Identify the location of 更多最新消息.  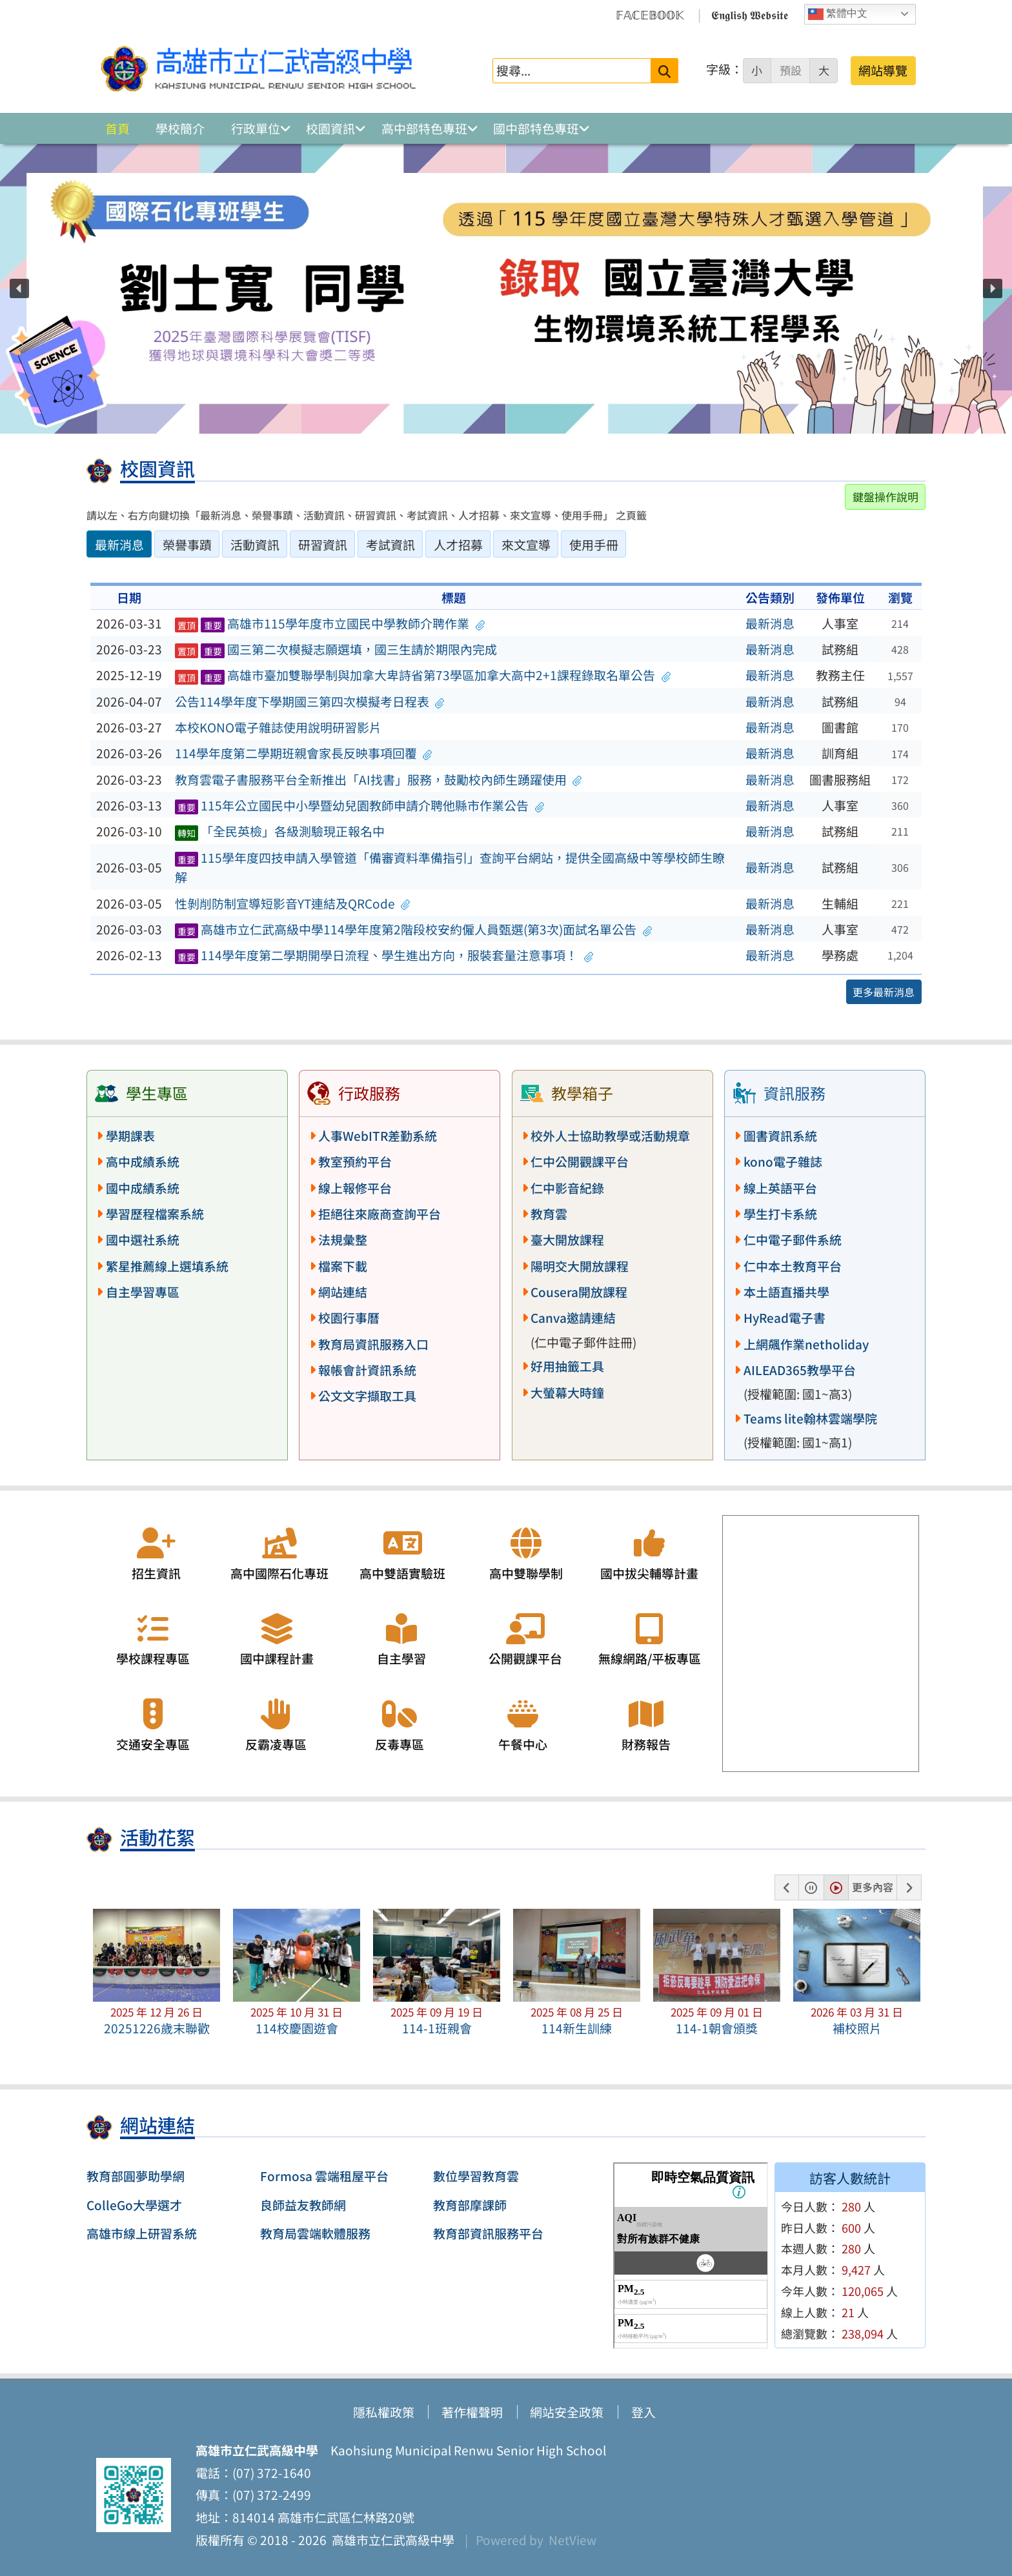
(884, 992).